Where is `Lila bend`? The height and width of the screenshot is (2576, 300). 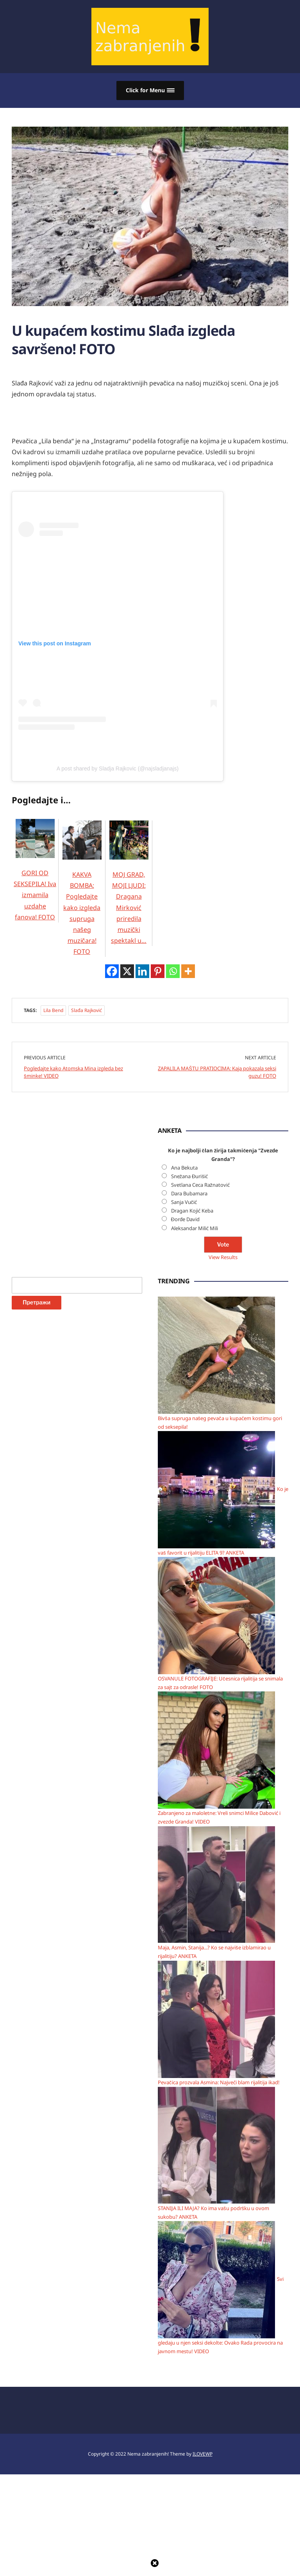 Lila bend is located at coordinates (53, 1010).